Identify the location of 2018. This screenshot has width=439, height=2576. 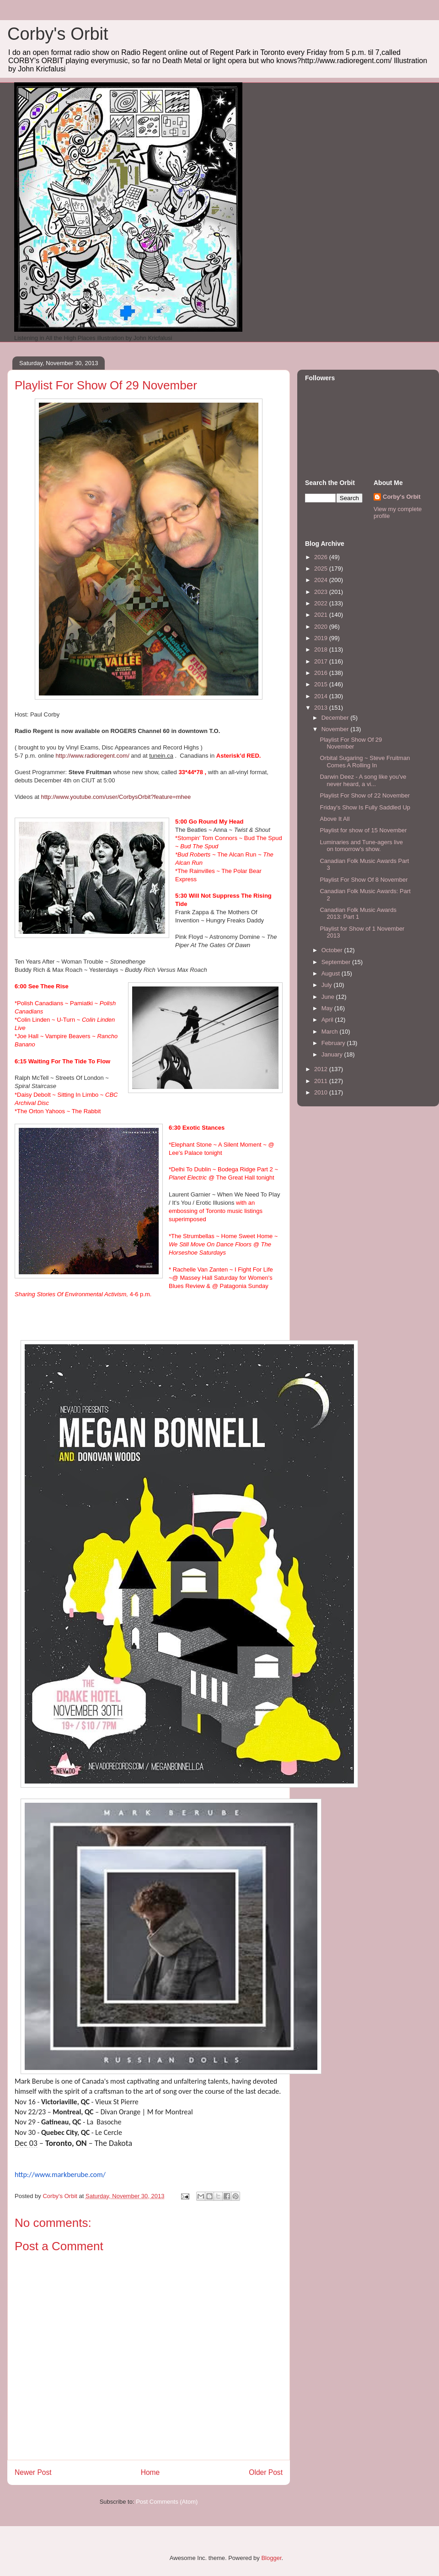
(321, 649).